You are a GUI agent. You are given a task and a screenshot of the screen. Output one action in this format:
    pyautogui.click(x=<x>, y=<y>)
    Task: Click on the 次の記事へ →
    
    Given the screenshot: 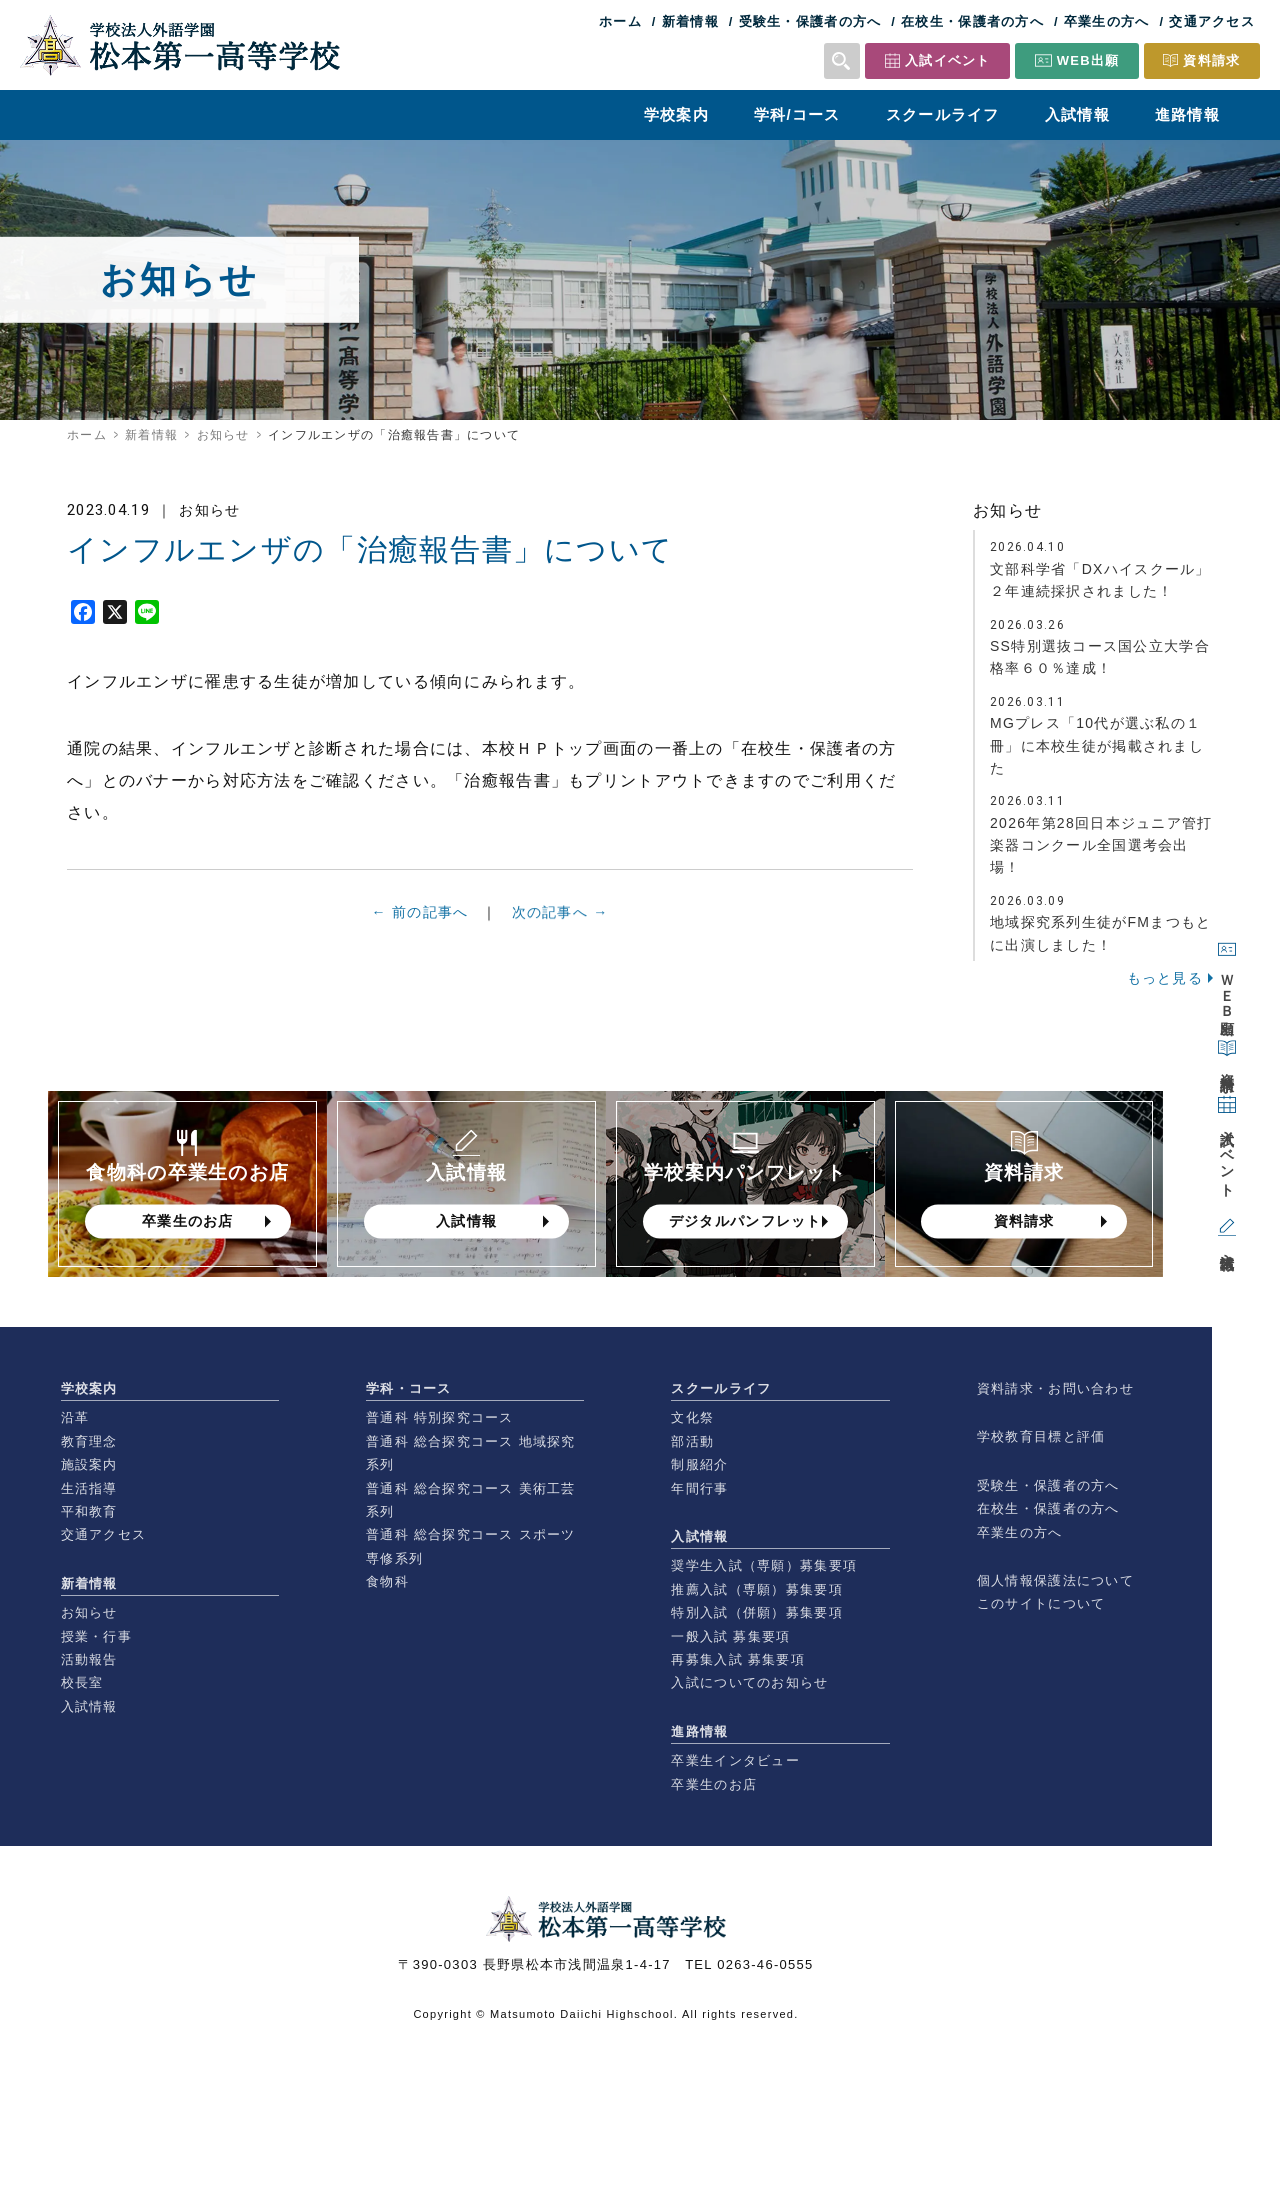 What is the action you would take?
    pyautogui.click(x=560, y=938)
    